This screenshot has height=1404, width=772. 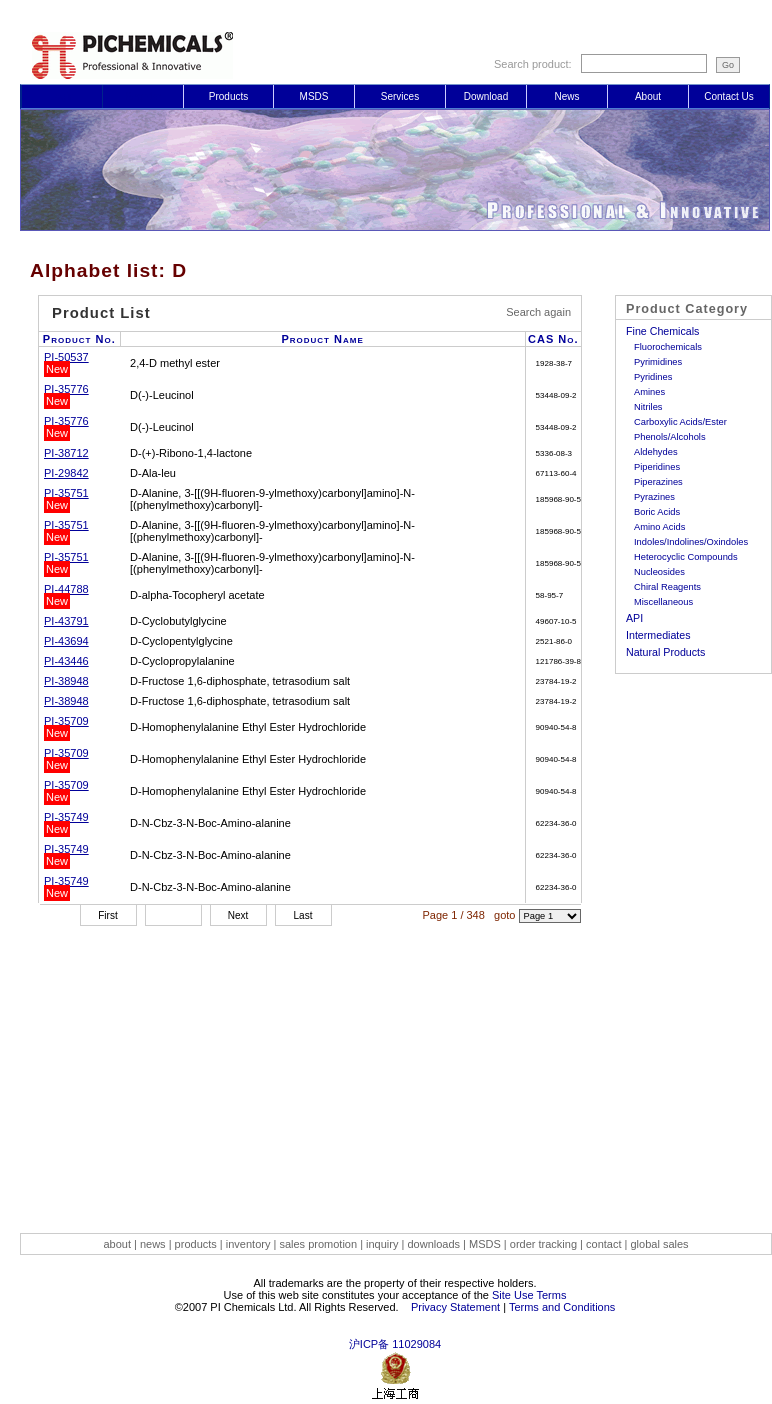 What do you see at coordinates (657, 467) in the screenshot?
I see `Piperidines` at bounding box center [657, 467].